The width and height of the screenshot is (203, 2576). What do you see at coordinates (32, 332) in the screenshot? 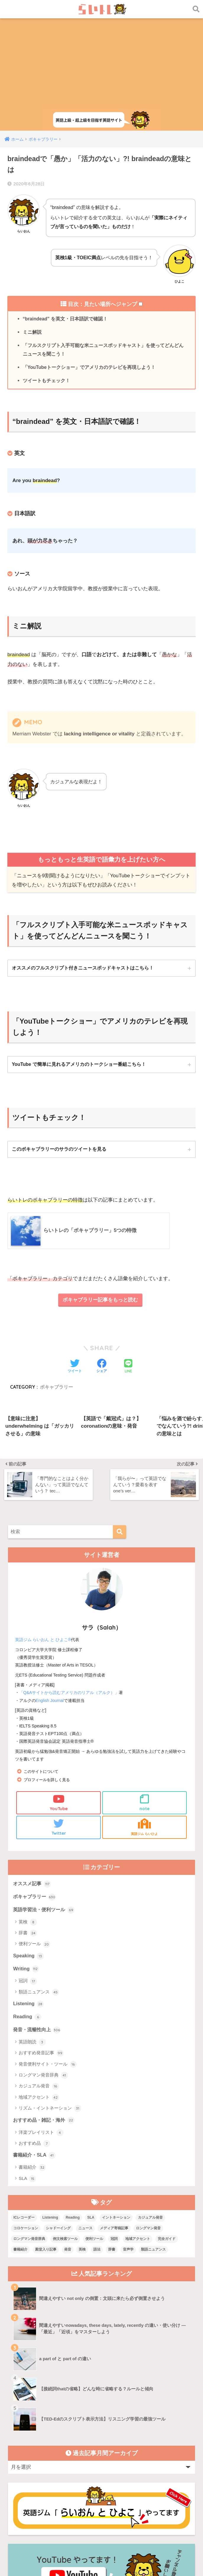
I see `ミニ解説` at bounding box center [32, 332].